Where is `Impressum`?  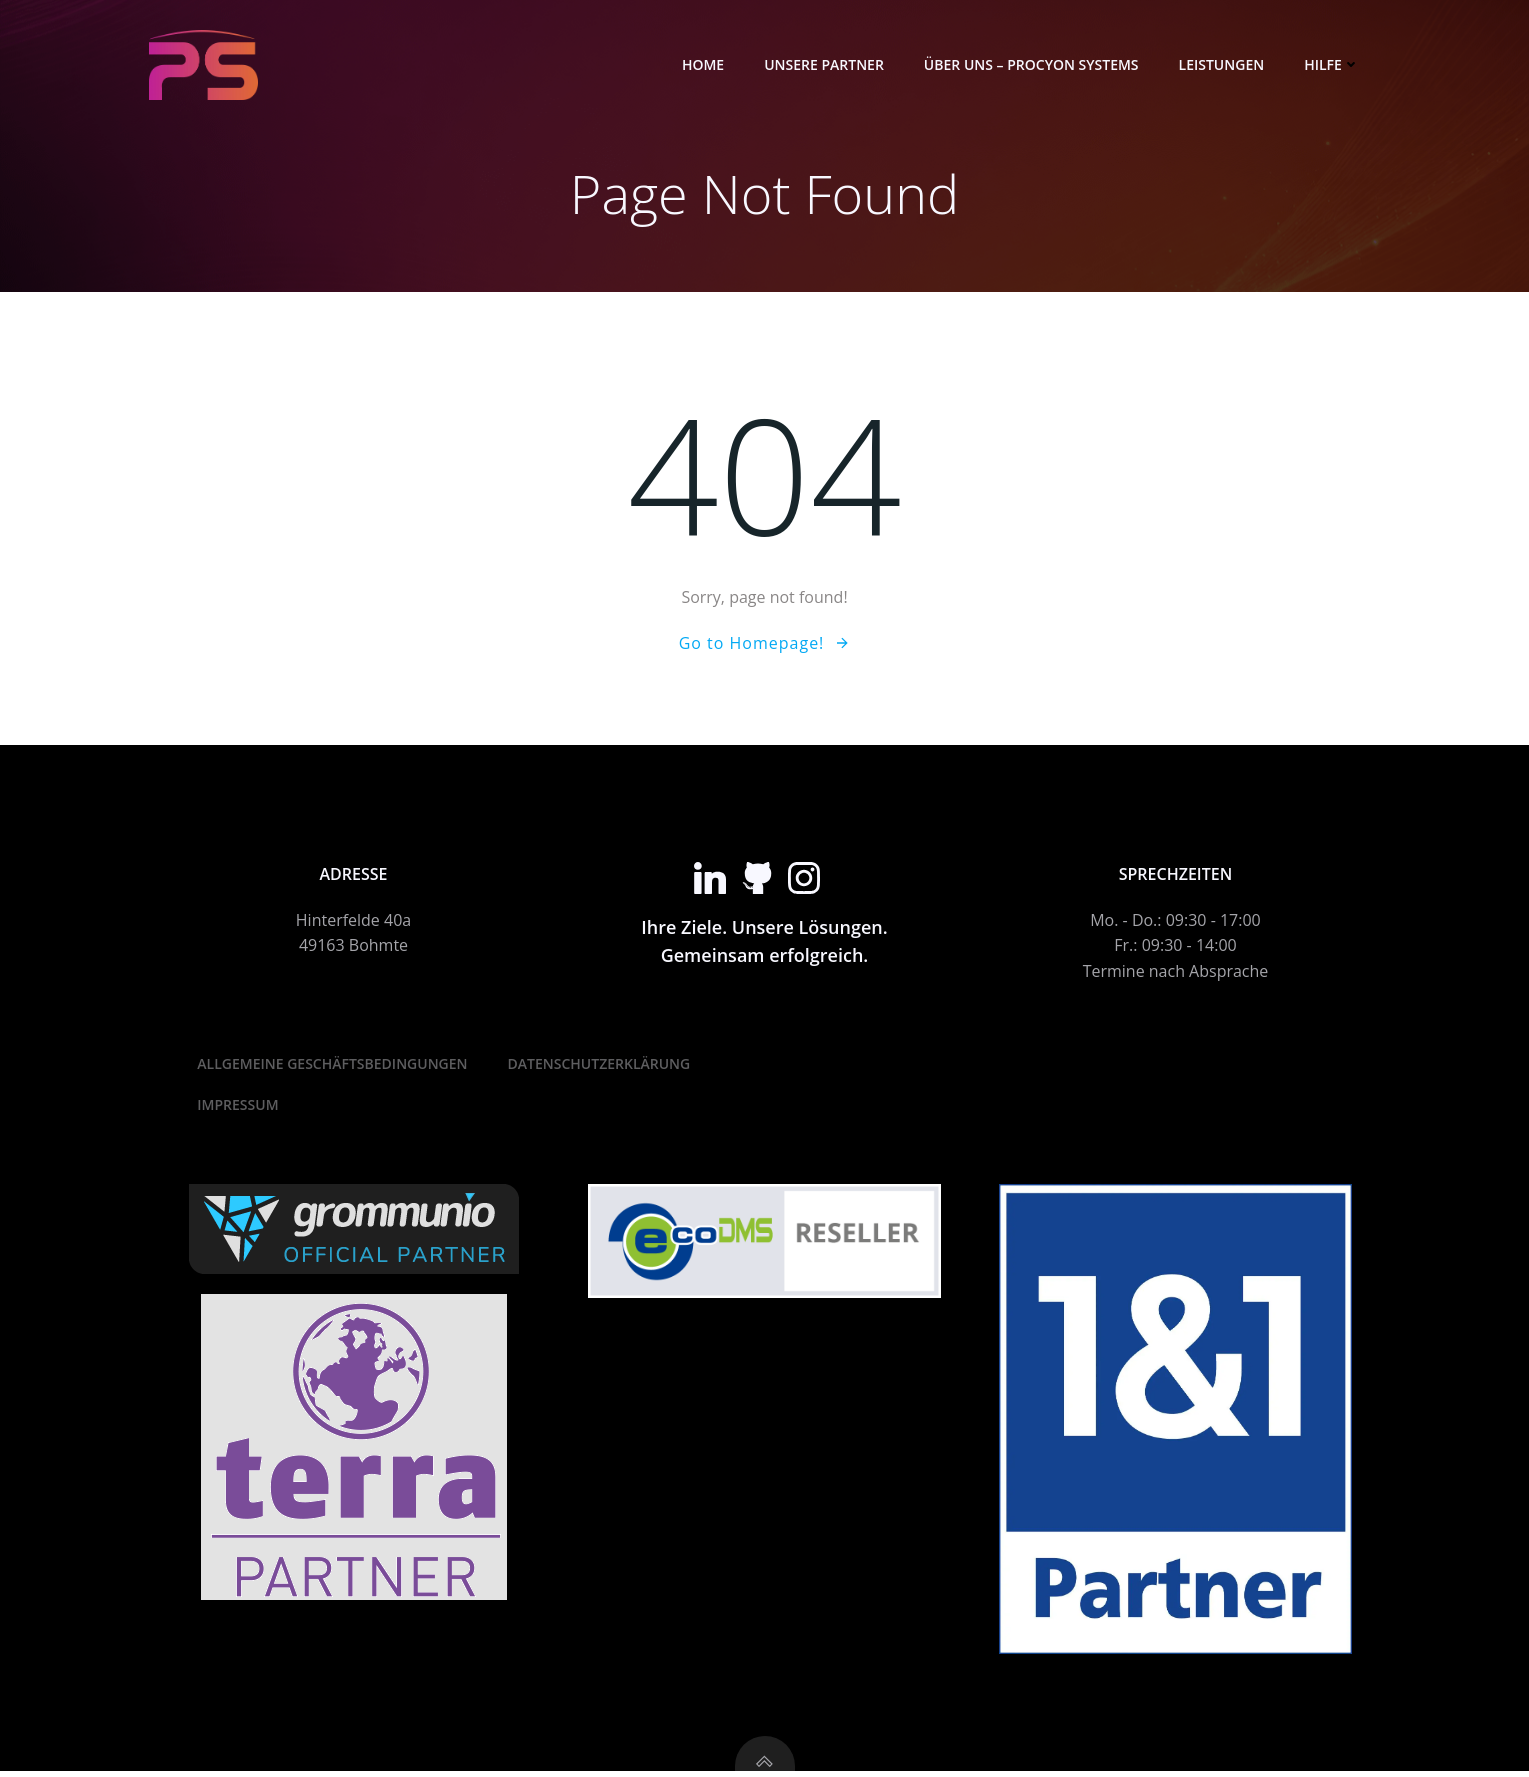 Impressum is located at coordinates (239, 1109).